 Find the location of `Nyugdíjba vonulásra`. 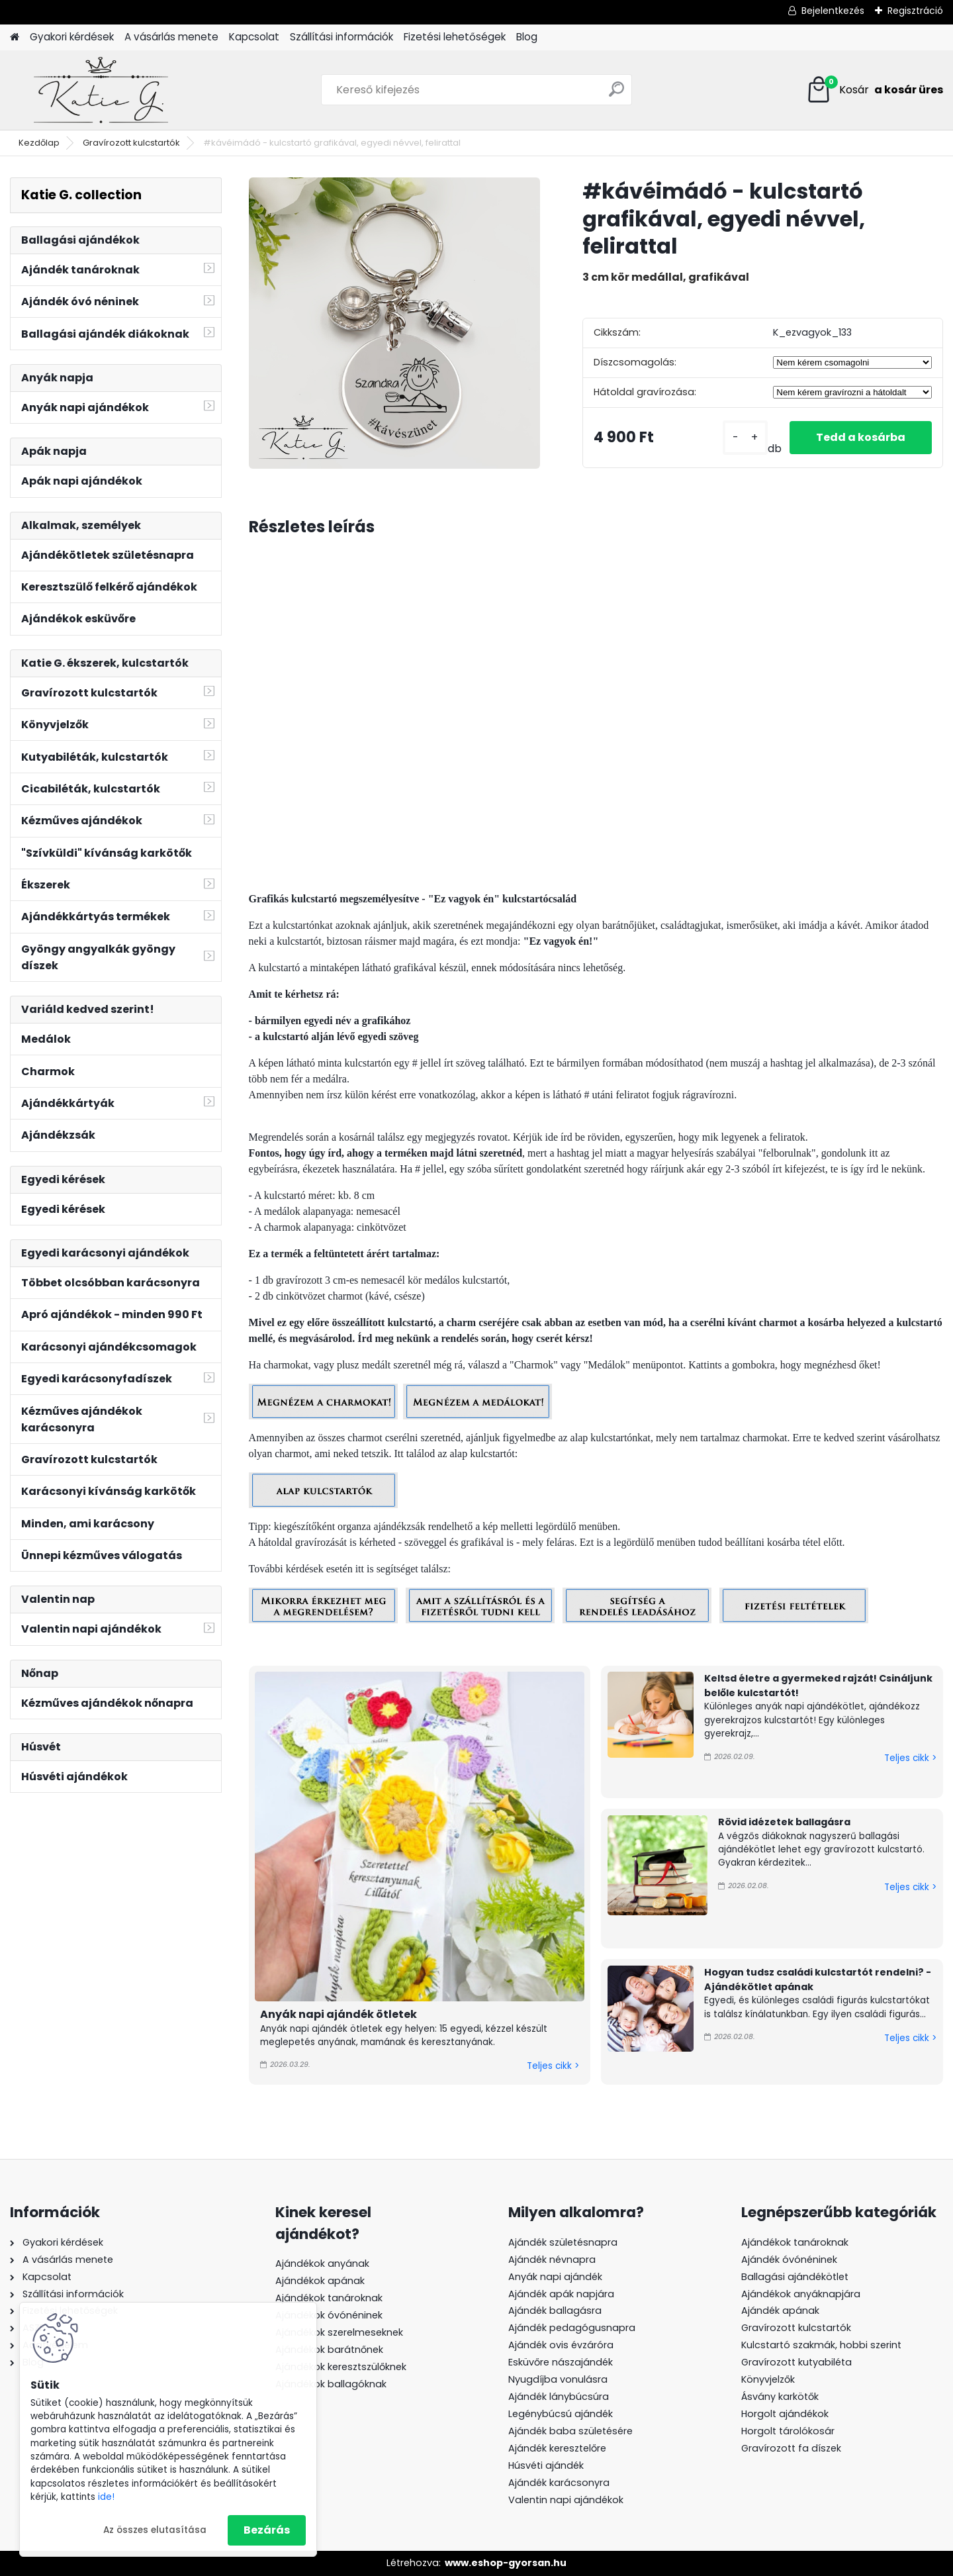

Nyugdíjba vonulásra is located at coordinates (558, 2379).